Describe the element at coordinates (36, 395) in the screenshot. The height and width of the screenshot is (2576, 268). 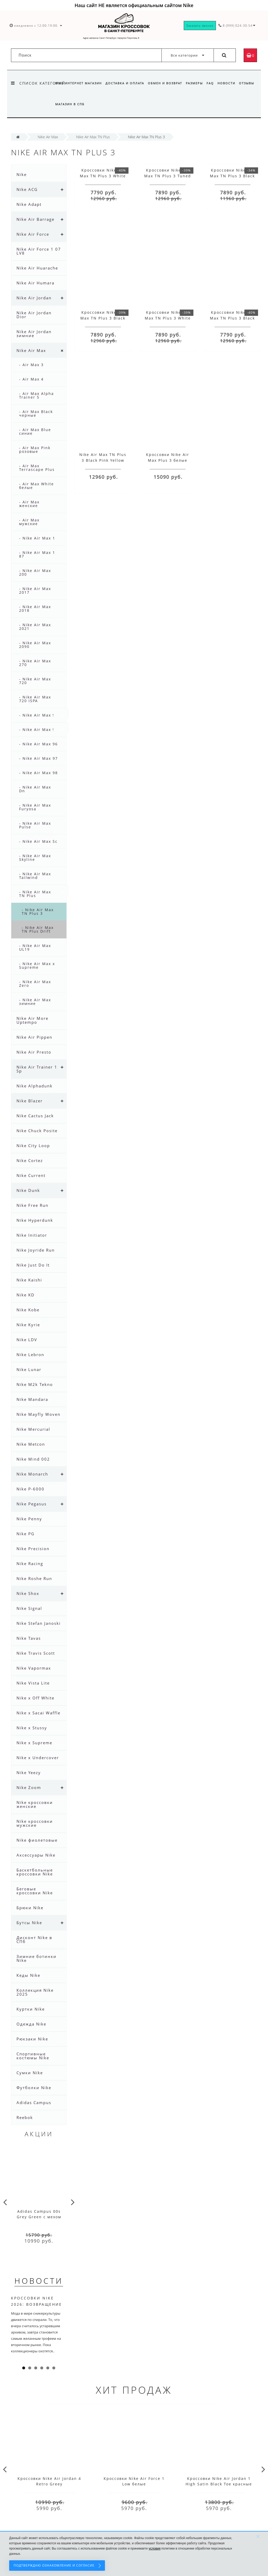
I see `- Air Max Alpha Trainer 5` at that location.